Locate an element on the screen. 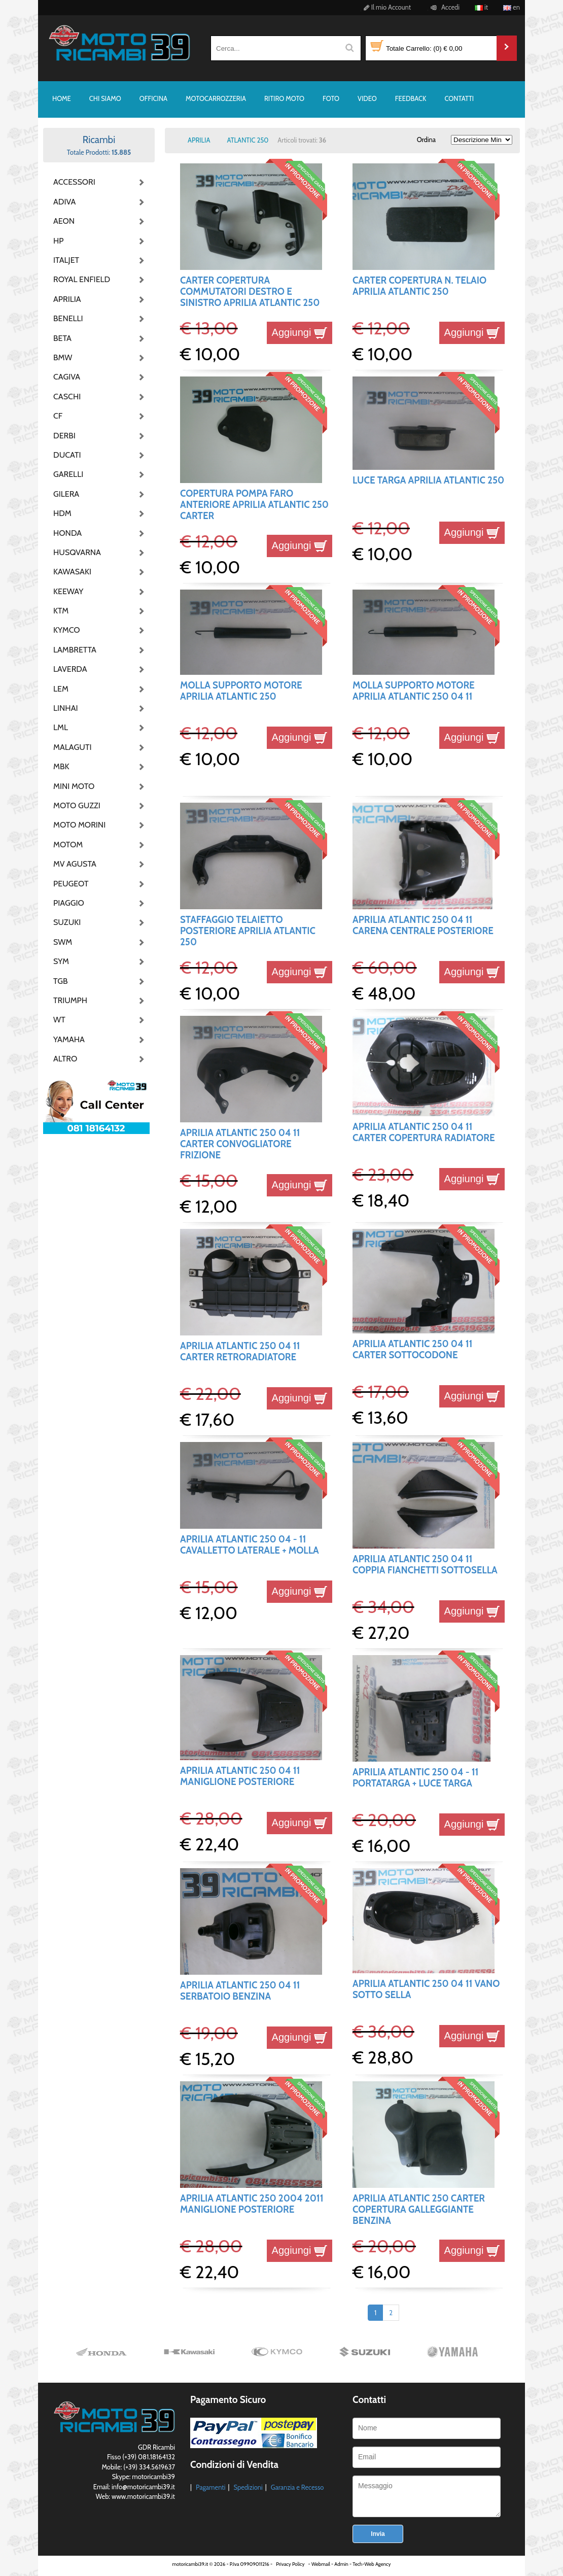 This screenshot has height=2576, width=563. Spedizioni is located at coordinates (247, 2487).